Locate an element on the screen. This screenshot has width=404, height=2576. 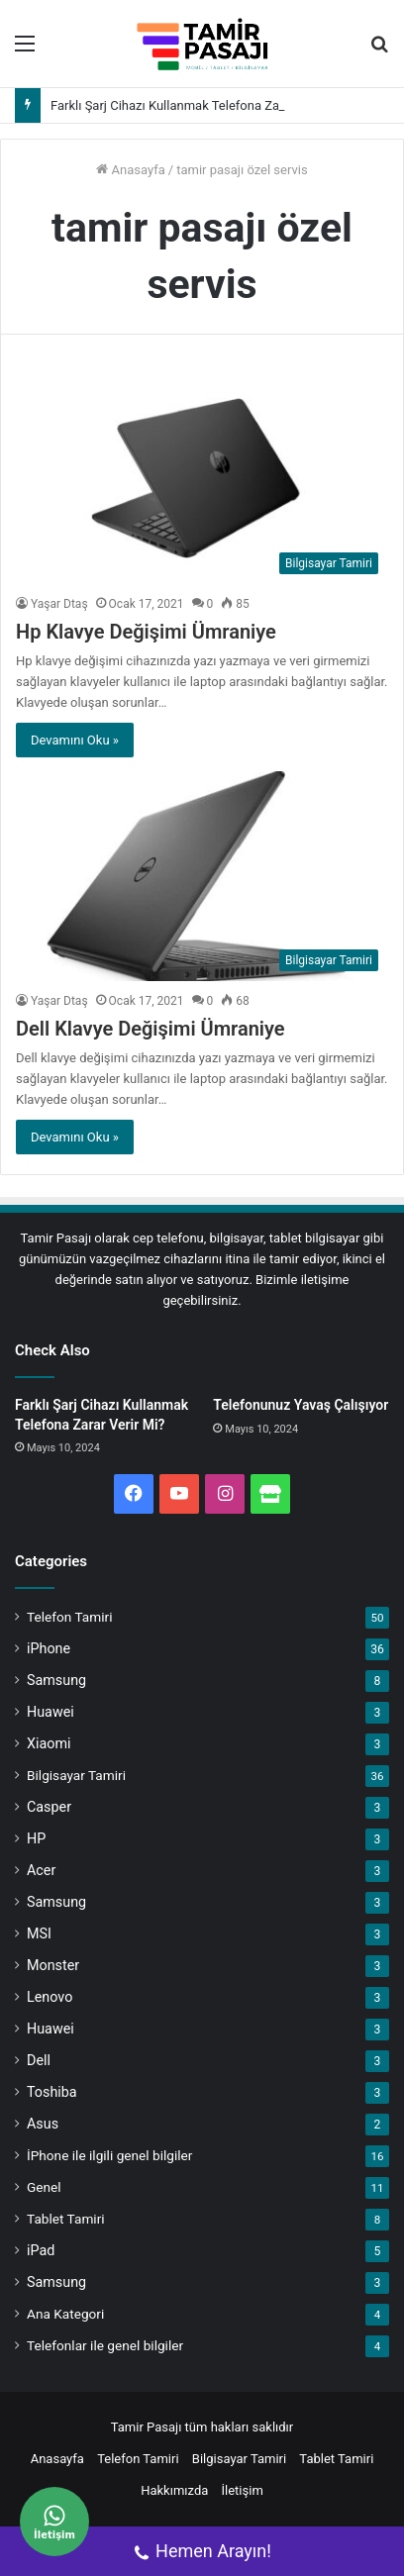
iPhone is located at coordinates (48, 1648).